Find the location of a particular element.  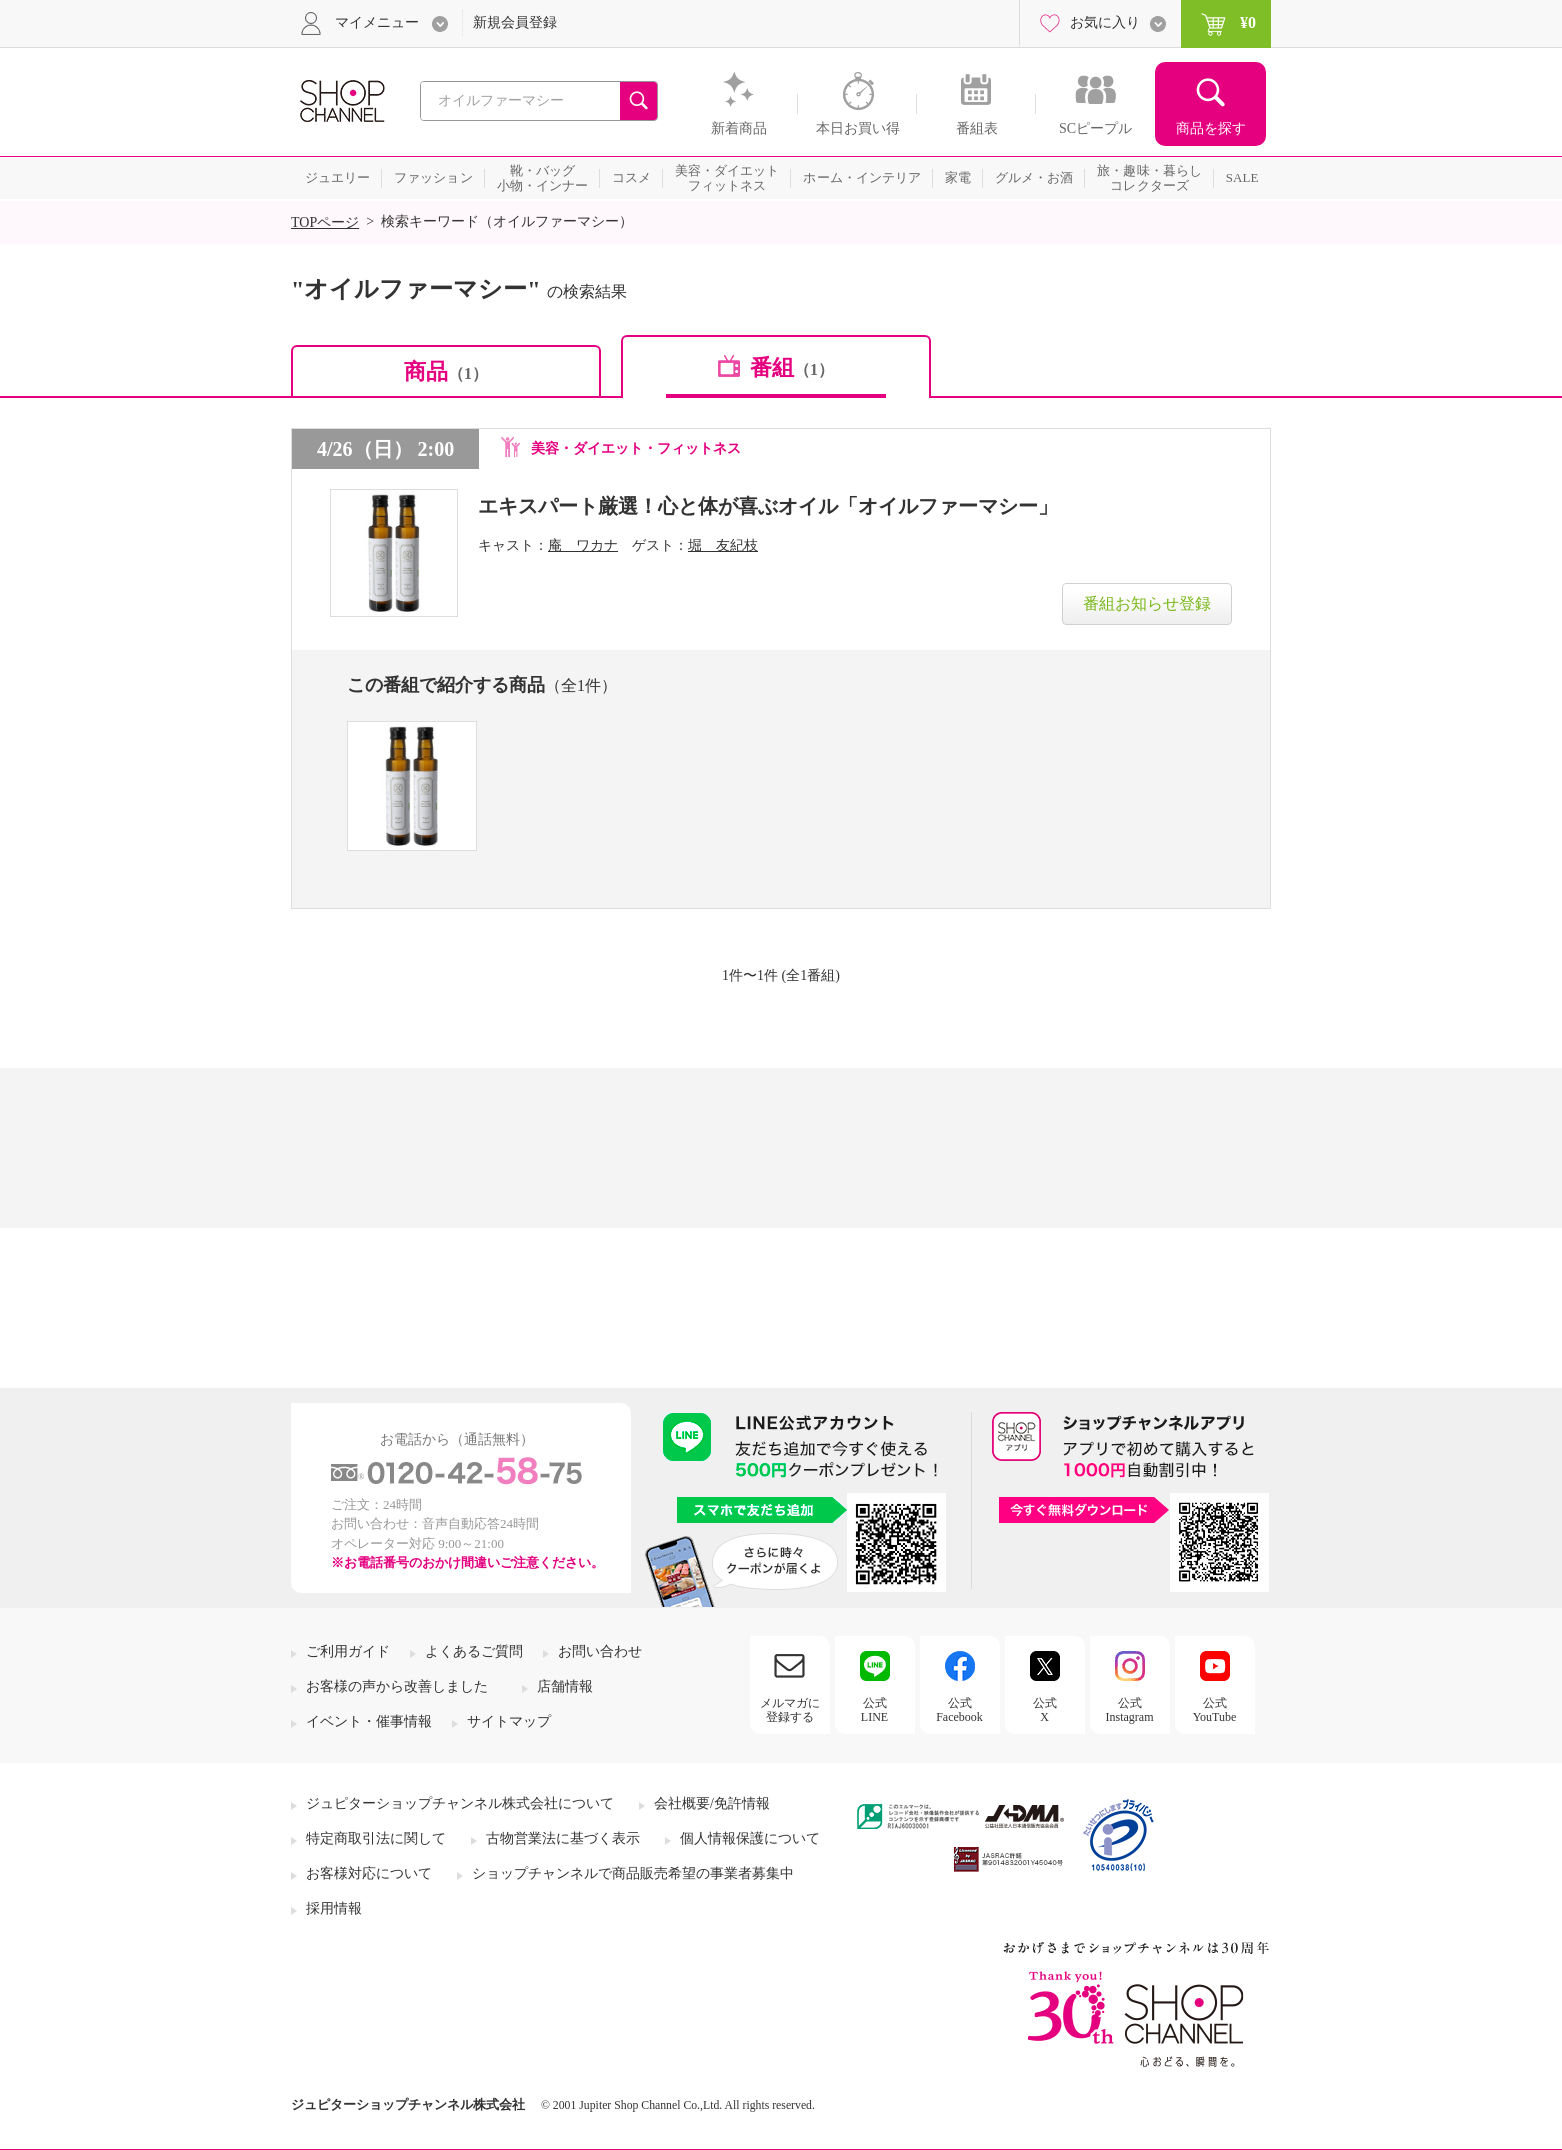

採用情報 is located at coordinates (334, 1908).